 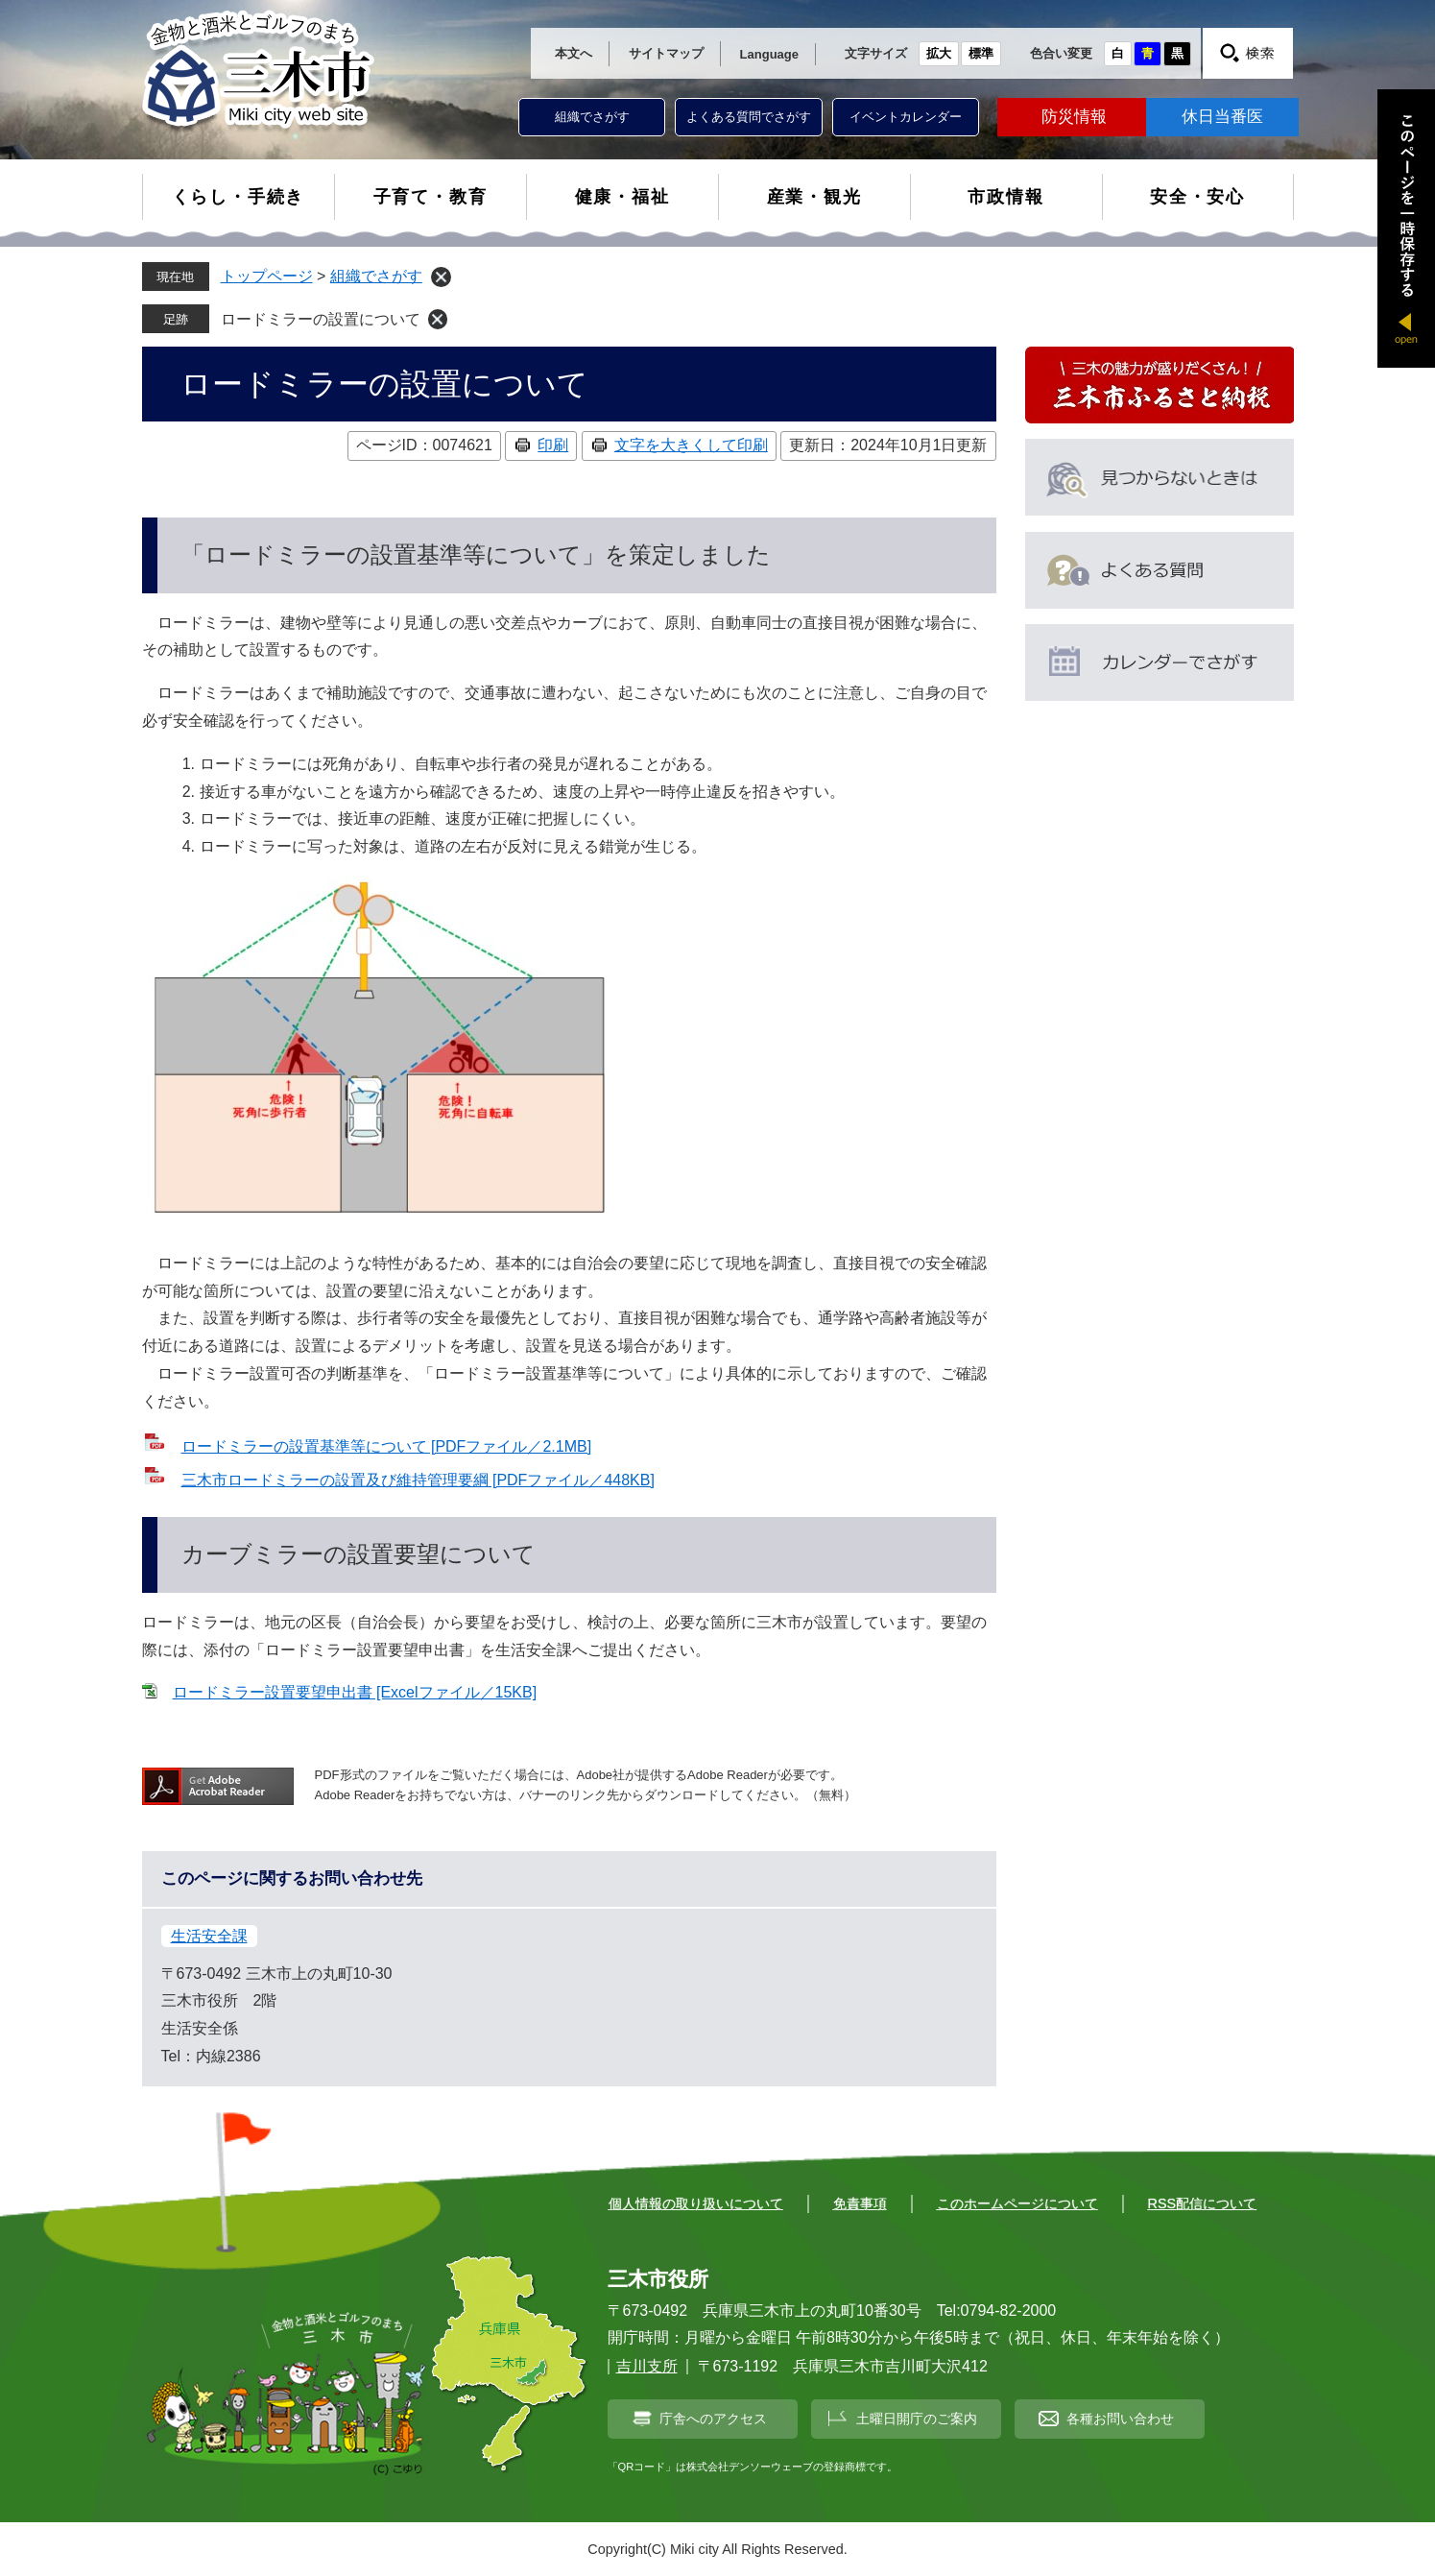 What do you see at coordinates (320, 319) in the screenshot?
I see `ロードミラーの設置について` at bounding box center [320, 319].